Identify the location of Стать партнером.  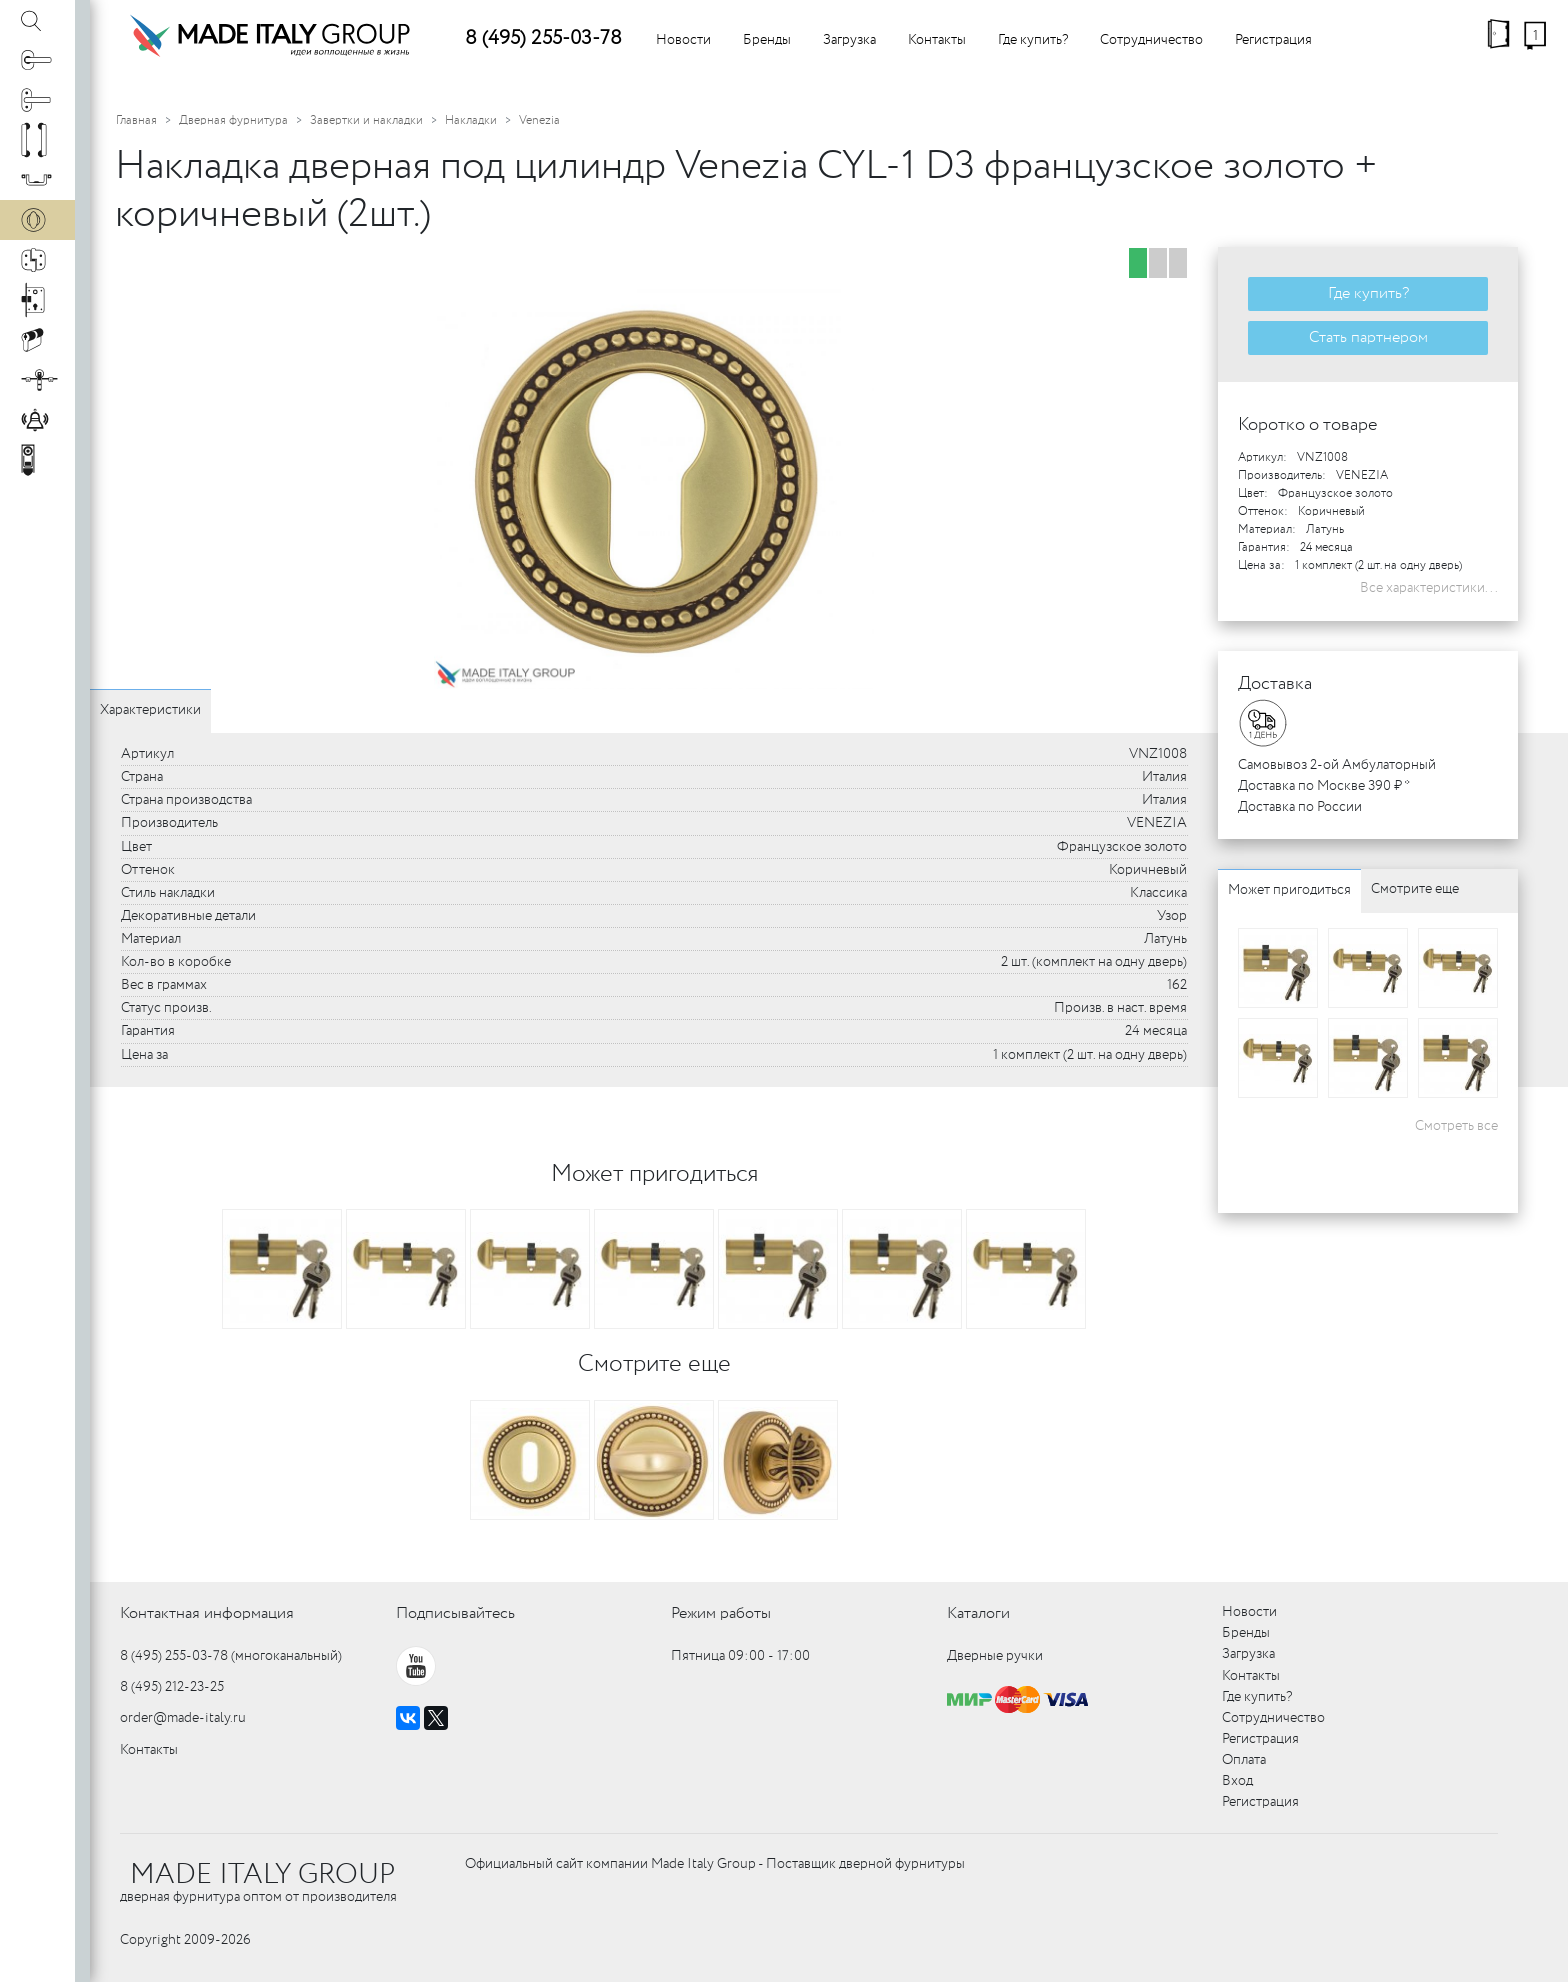
(1368, 337).